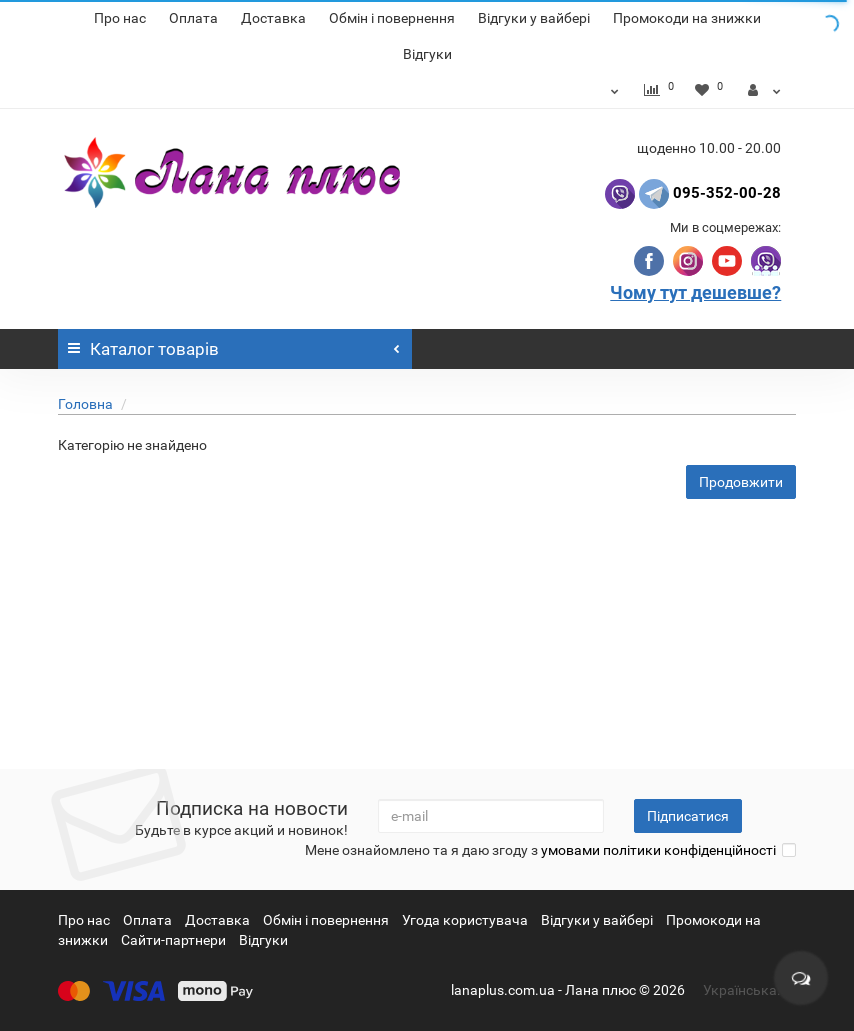 This screenshot has width=854, height=1031. Describe the element at coordinates (658, 850) in the screenshot. I see `умовами політики конфіденційності` at that location.